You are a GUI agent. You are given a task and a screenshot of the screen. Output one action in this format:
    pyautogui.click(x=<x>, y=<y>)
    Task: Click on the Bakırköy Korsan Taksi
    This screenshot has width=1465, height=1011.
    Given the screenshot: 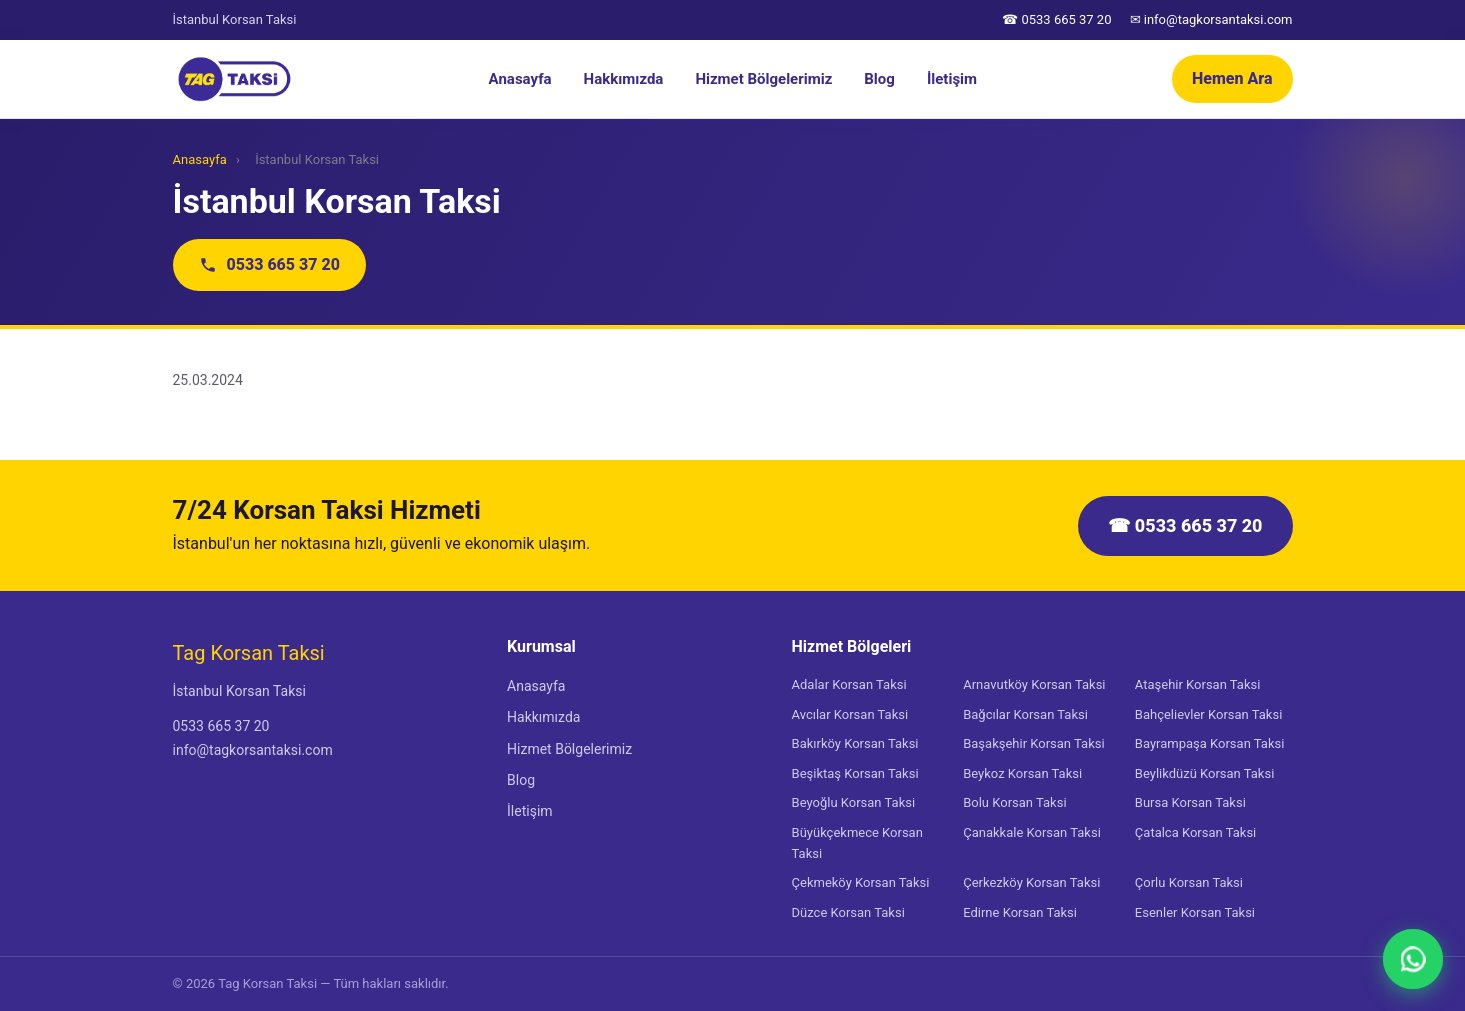 What is the action you would take?
    pyautogui.click(x=855, y=743)
    